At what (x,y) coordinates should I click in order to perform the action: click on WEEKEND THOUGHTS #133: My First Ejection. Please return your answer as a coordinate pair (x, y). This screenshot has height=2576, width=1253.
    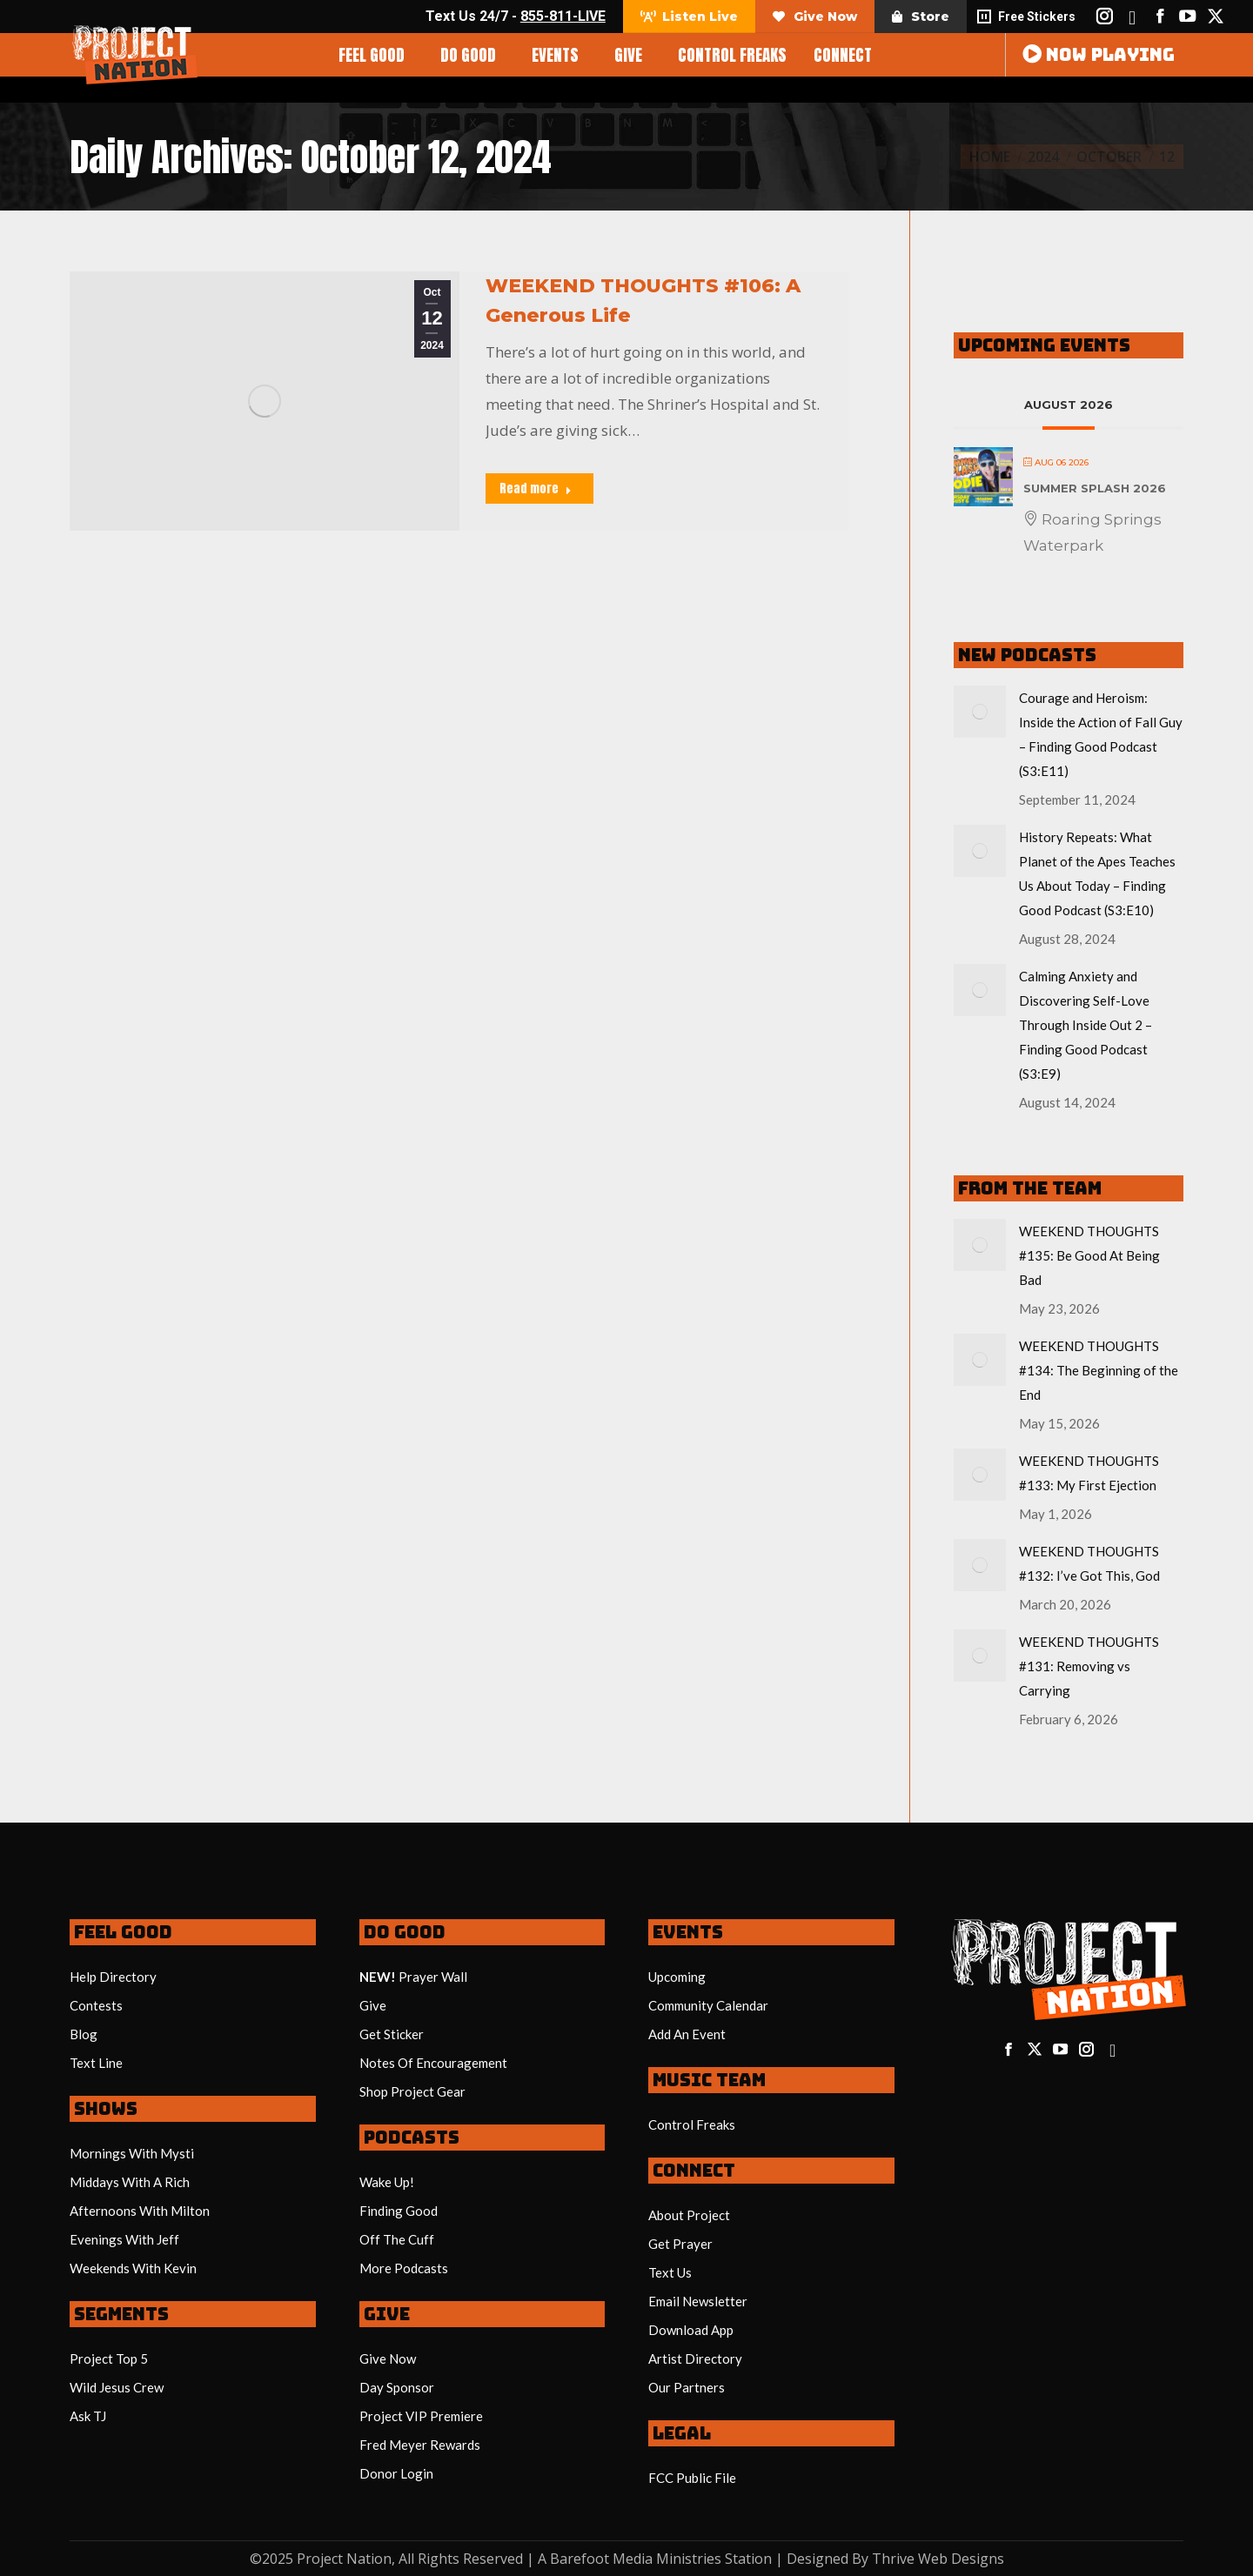
    Looking at the image, I should click on (1089, 1473).